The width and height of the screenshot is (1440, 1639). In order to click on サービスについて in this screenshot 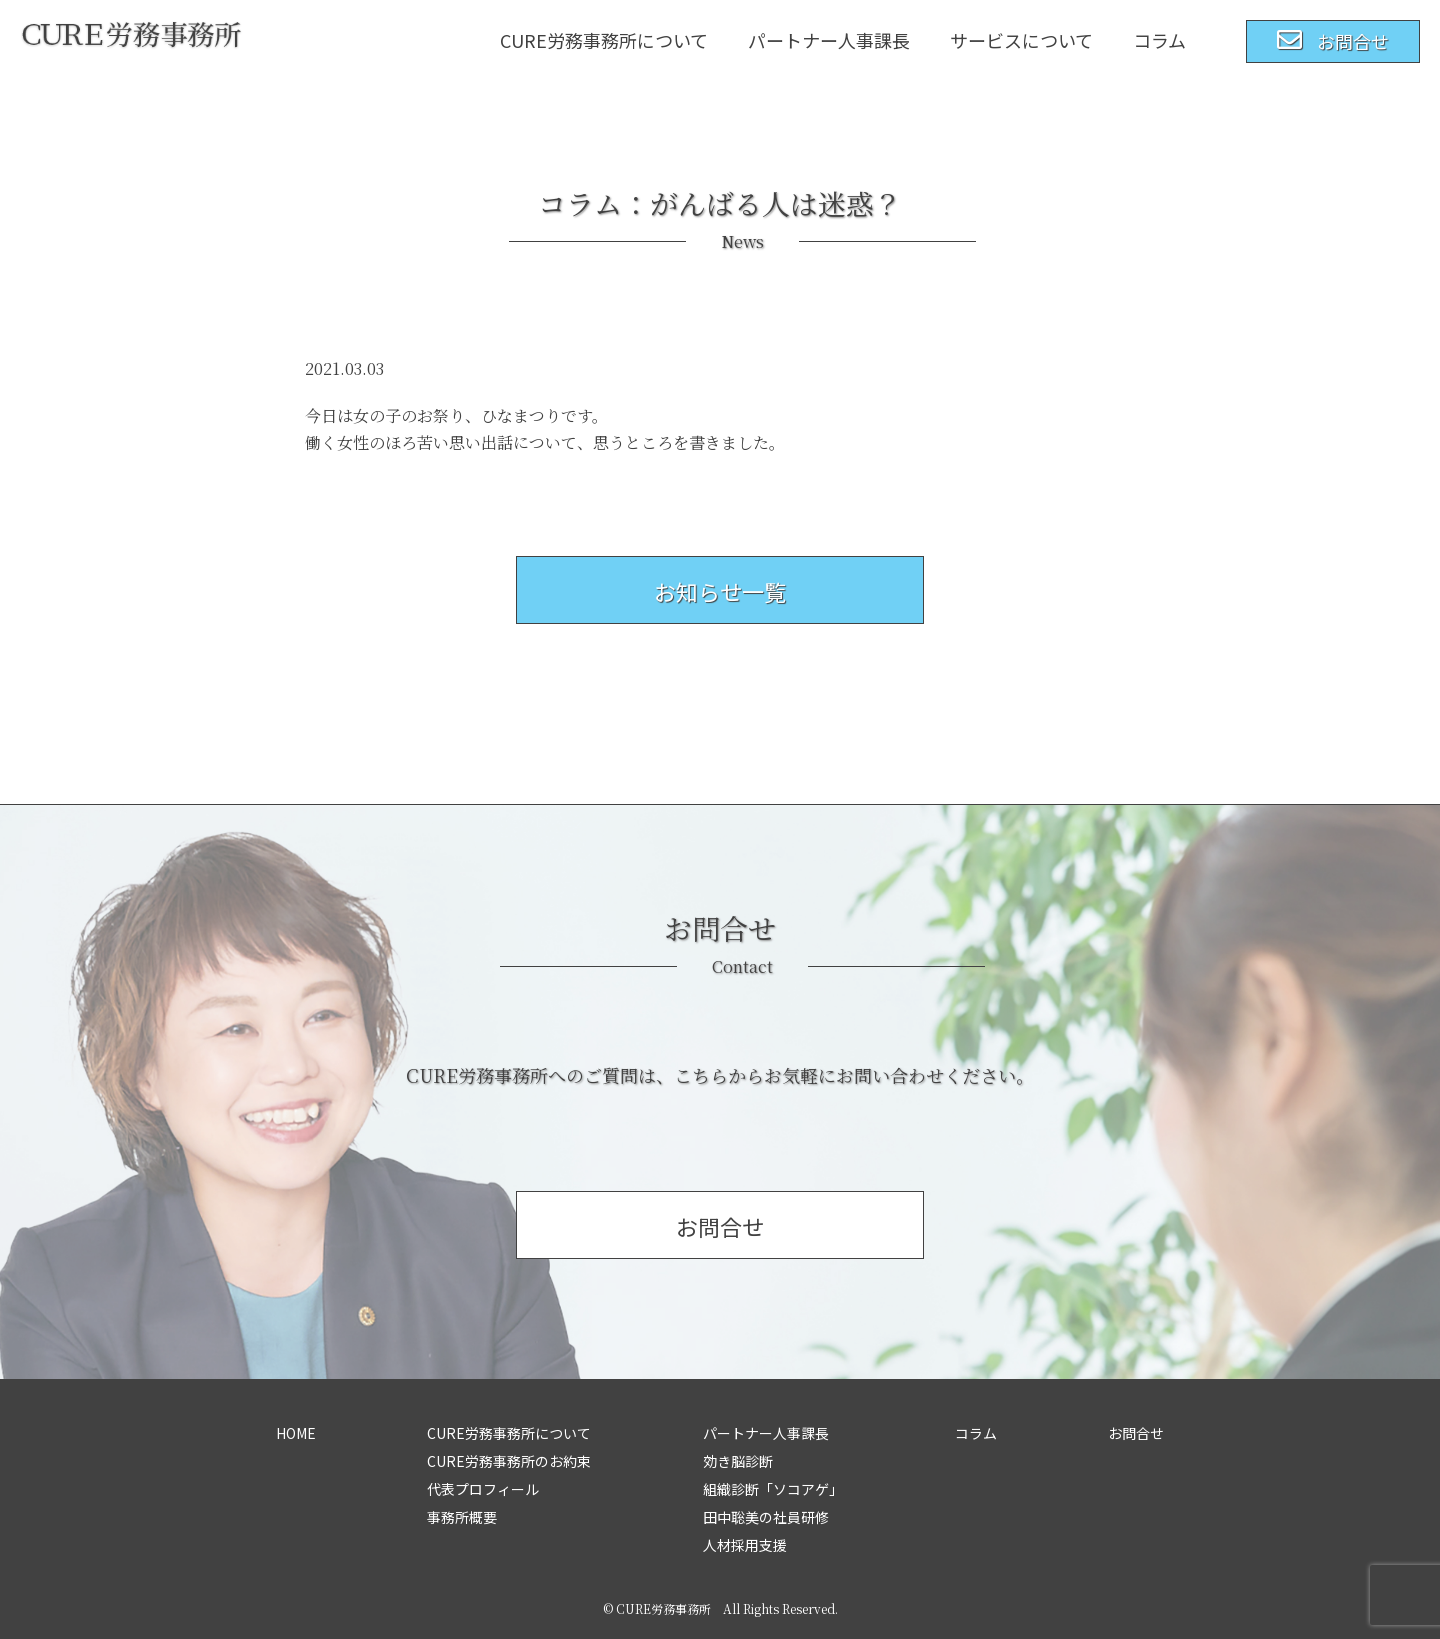, I will do `click(1021, 40)`.